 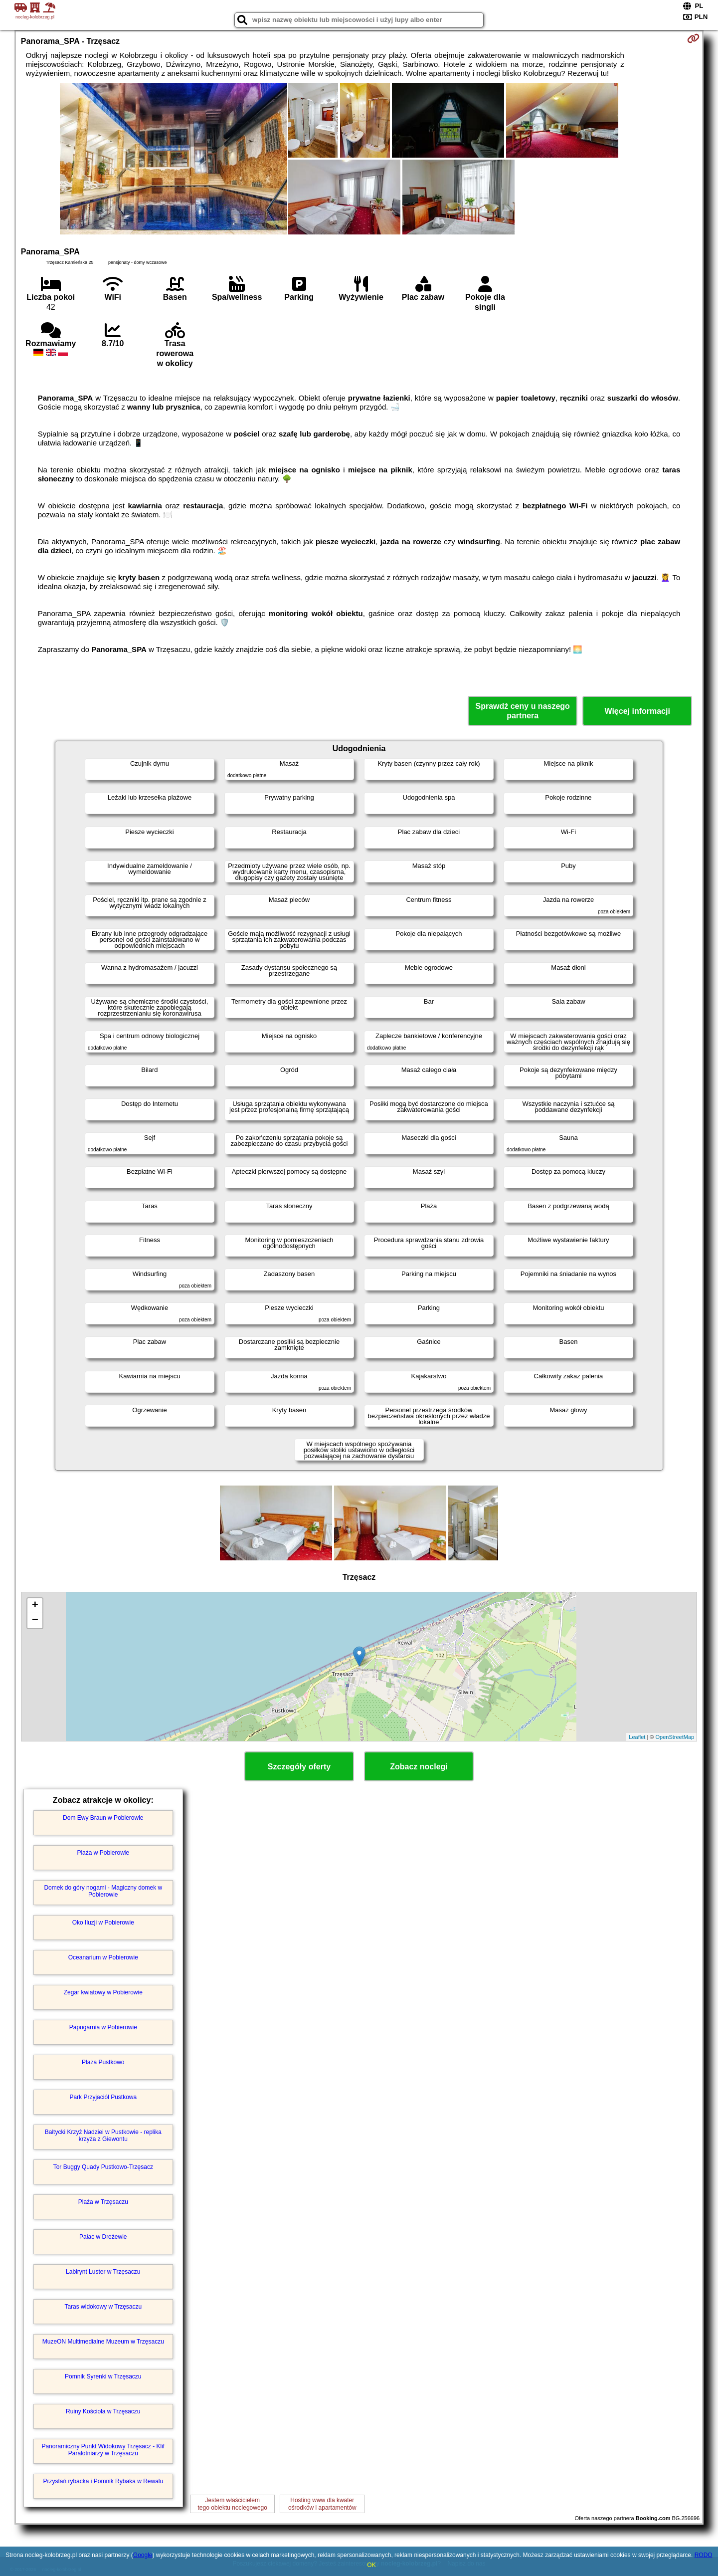 What do you see at coordinates (103, 2097) in the screenshot?
I see `Park Przyjaciół Pustkowa` at bounding box center [103, 2097].